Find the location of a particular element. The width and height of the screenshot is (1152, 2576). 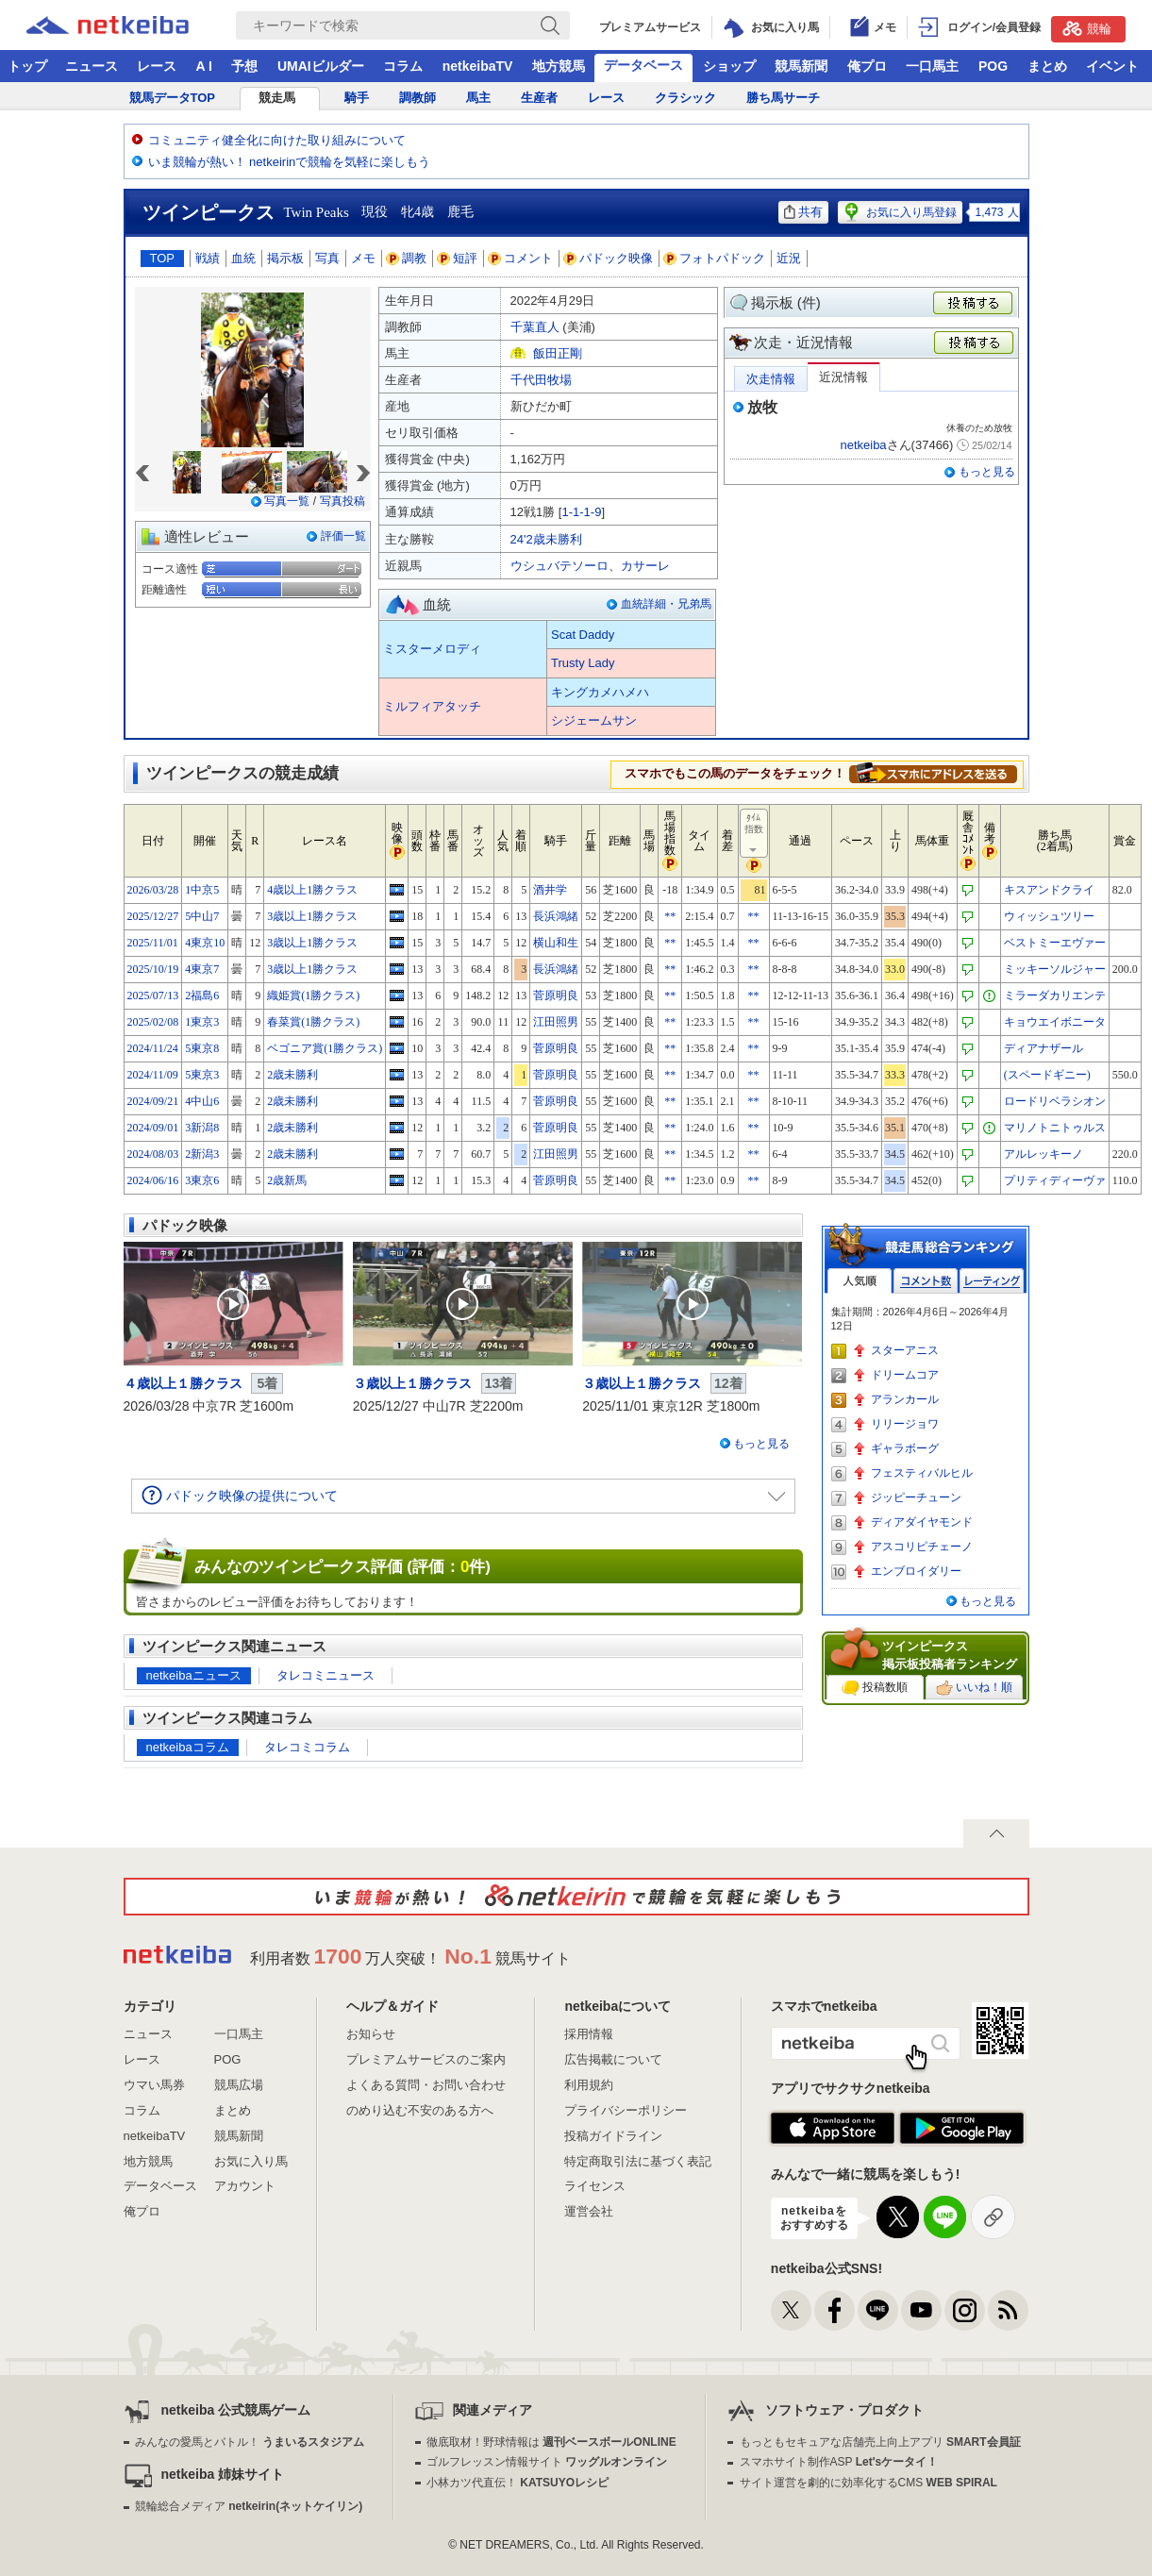

予想 is located at coordinates (244, 66).